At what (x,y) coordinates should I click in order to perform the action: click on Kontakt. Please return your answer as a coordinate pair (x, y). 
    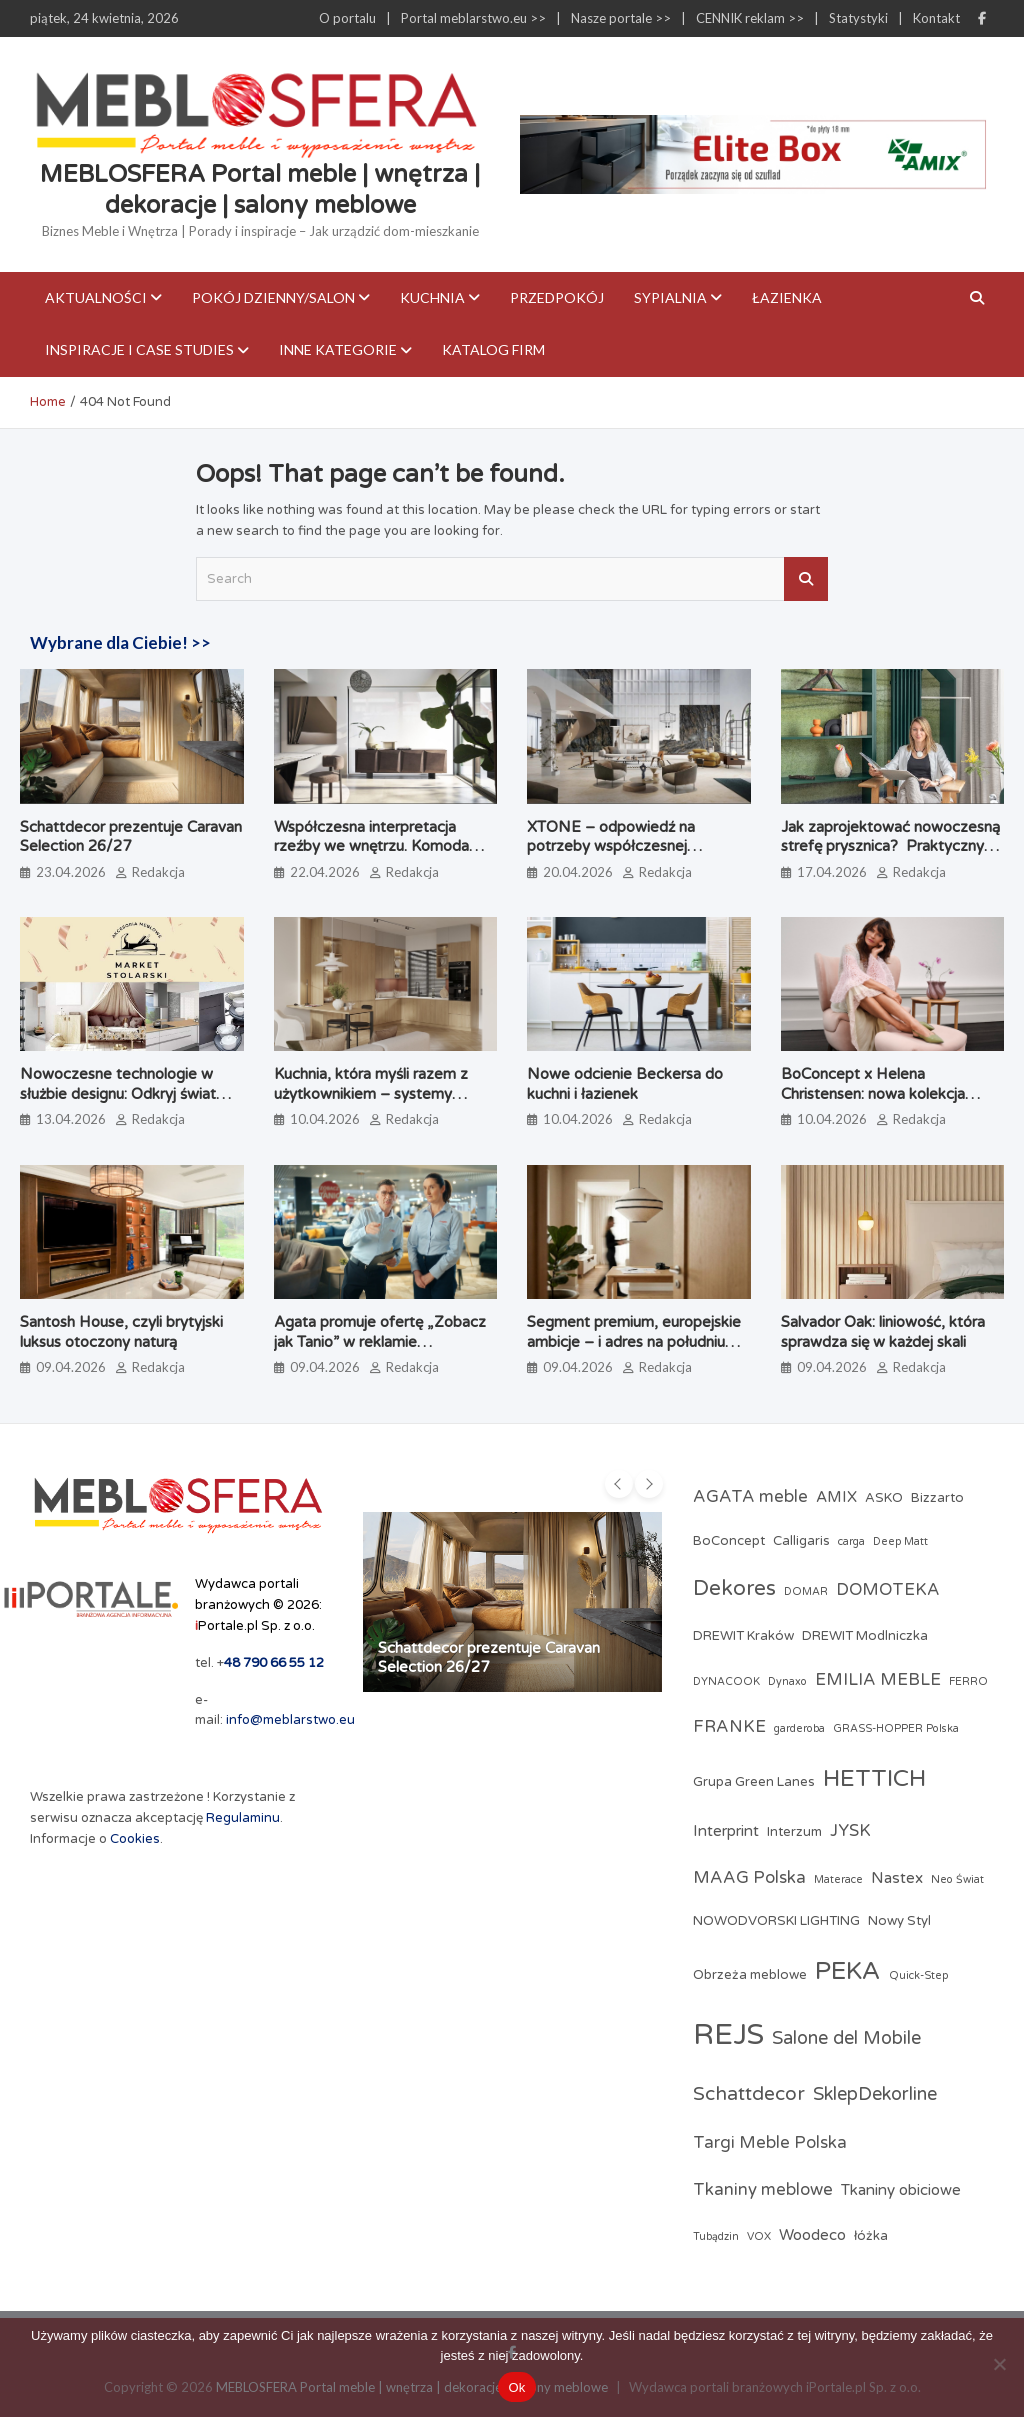
    Looking at the image, I should click on (936, 18).